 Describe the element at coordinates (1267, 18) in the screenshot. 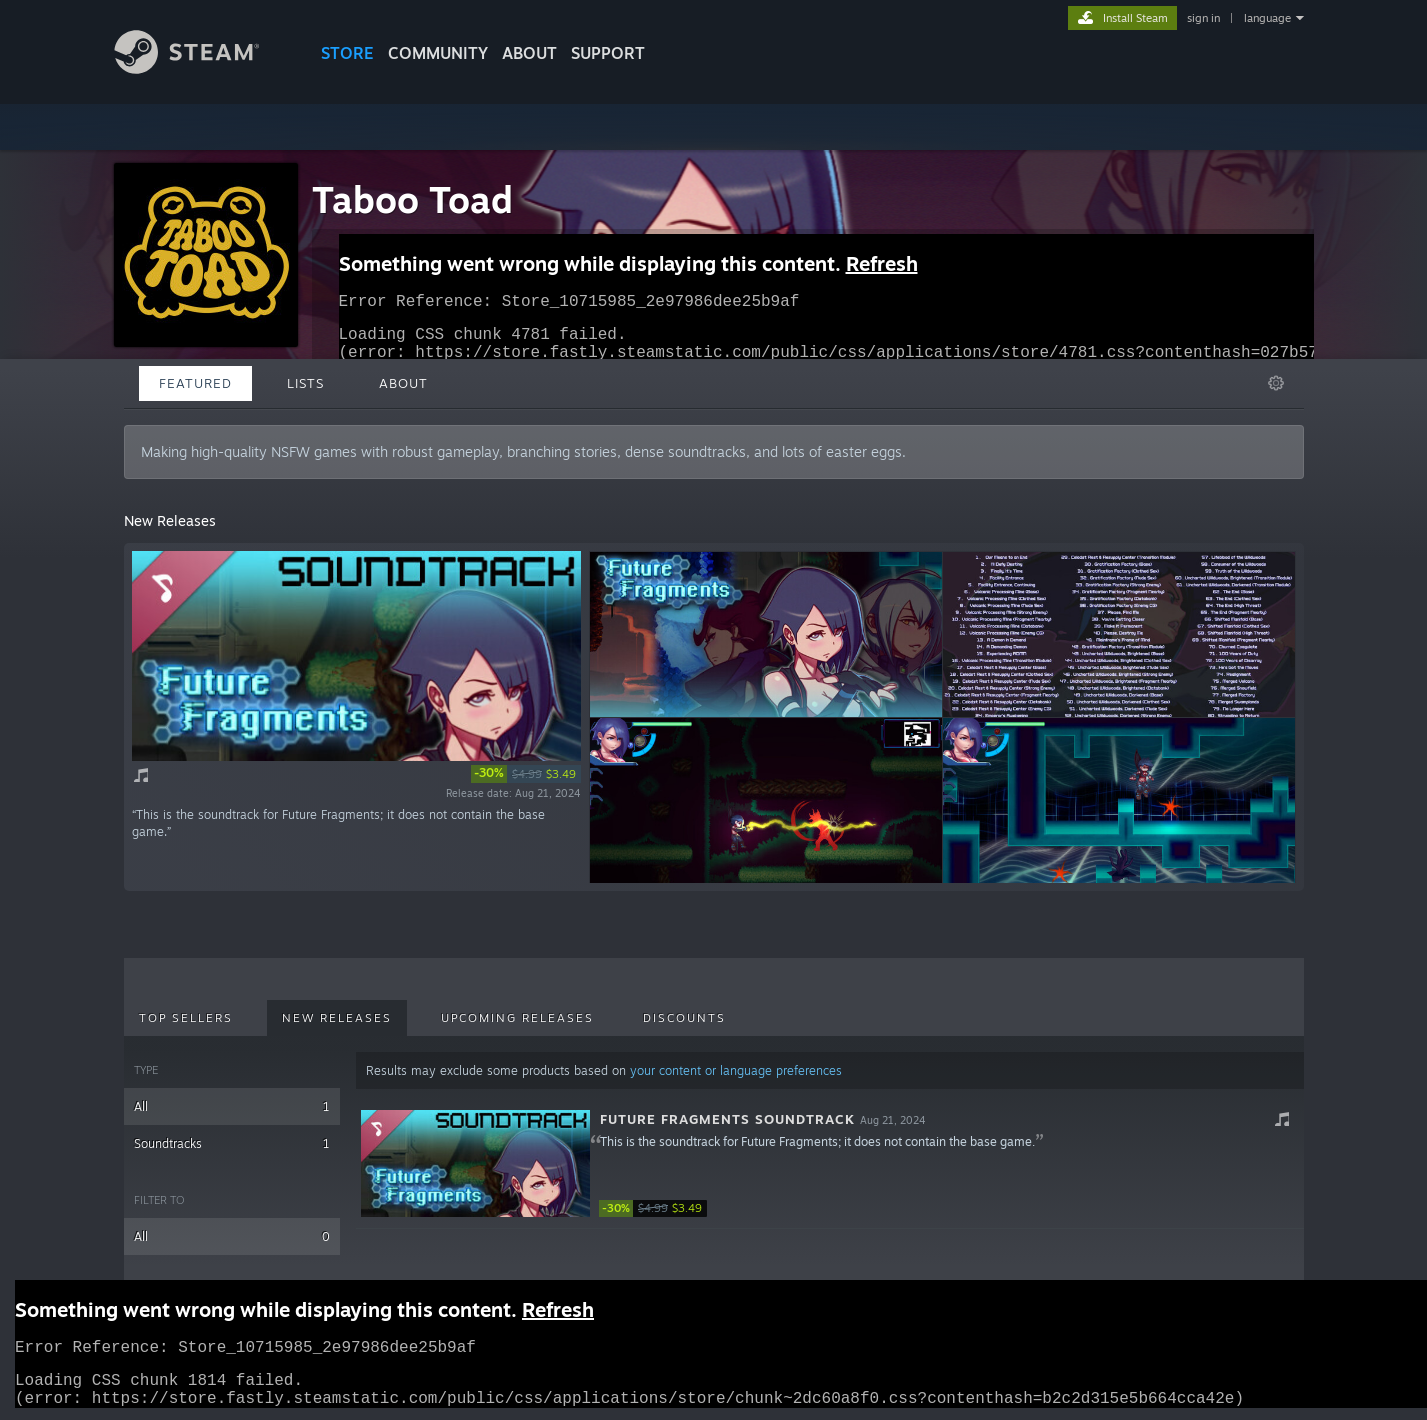

I see `language` at that location.